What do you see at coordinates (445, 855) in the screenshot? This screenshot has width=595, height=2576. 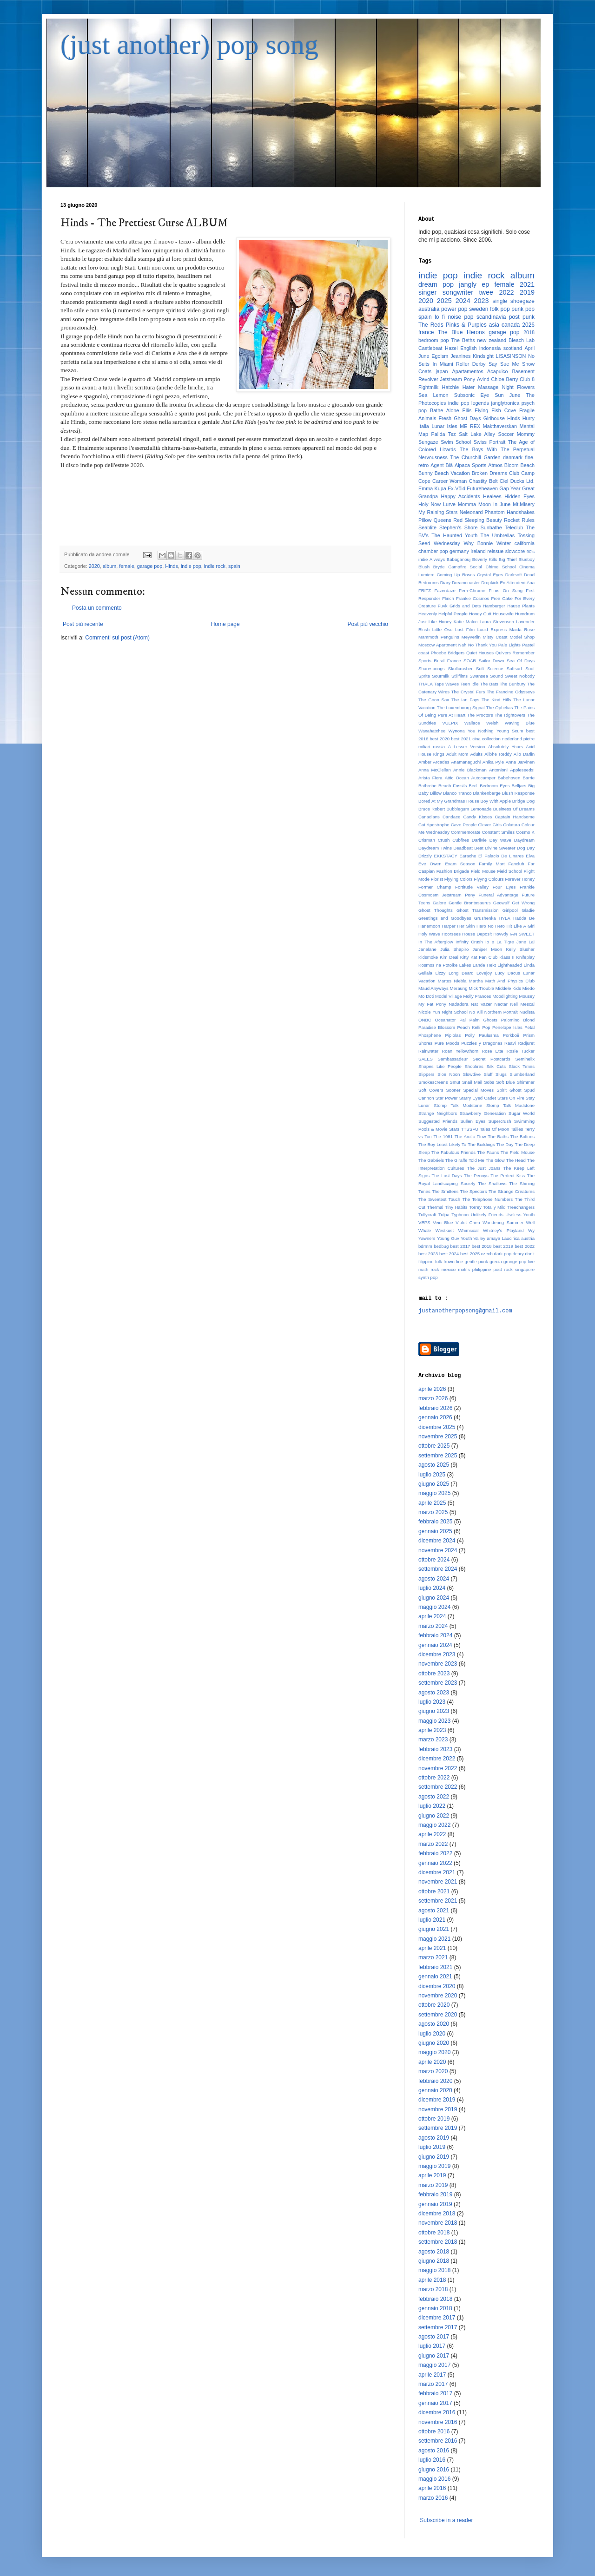 I see `EKKSTACY` at bounding box center [445, 855].